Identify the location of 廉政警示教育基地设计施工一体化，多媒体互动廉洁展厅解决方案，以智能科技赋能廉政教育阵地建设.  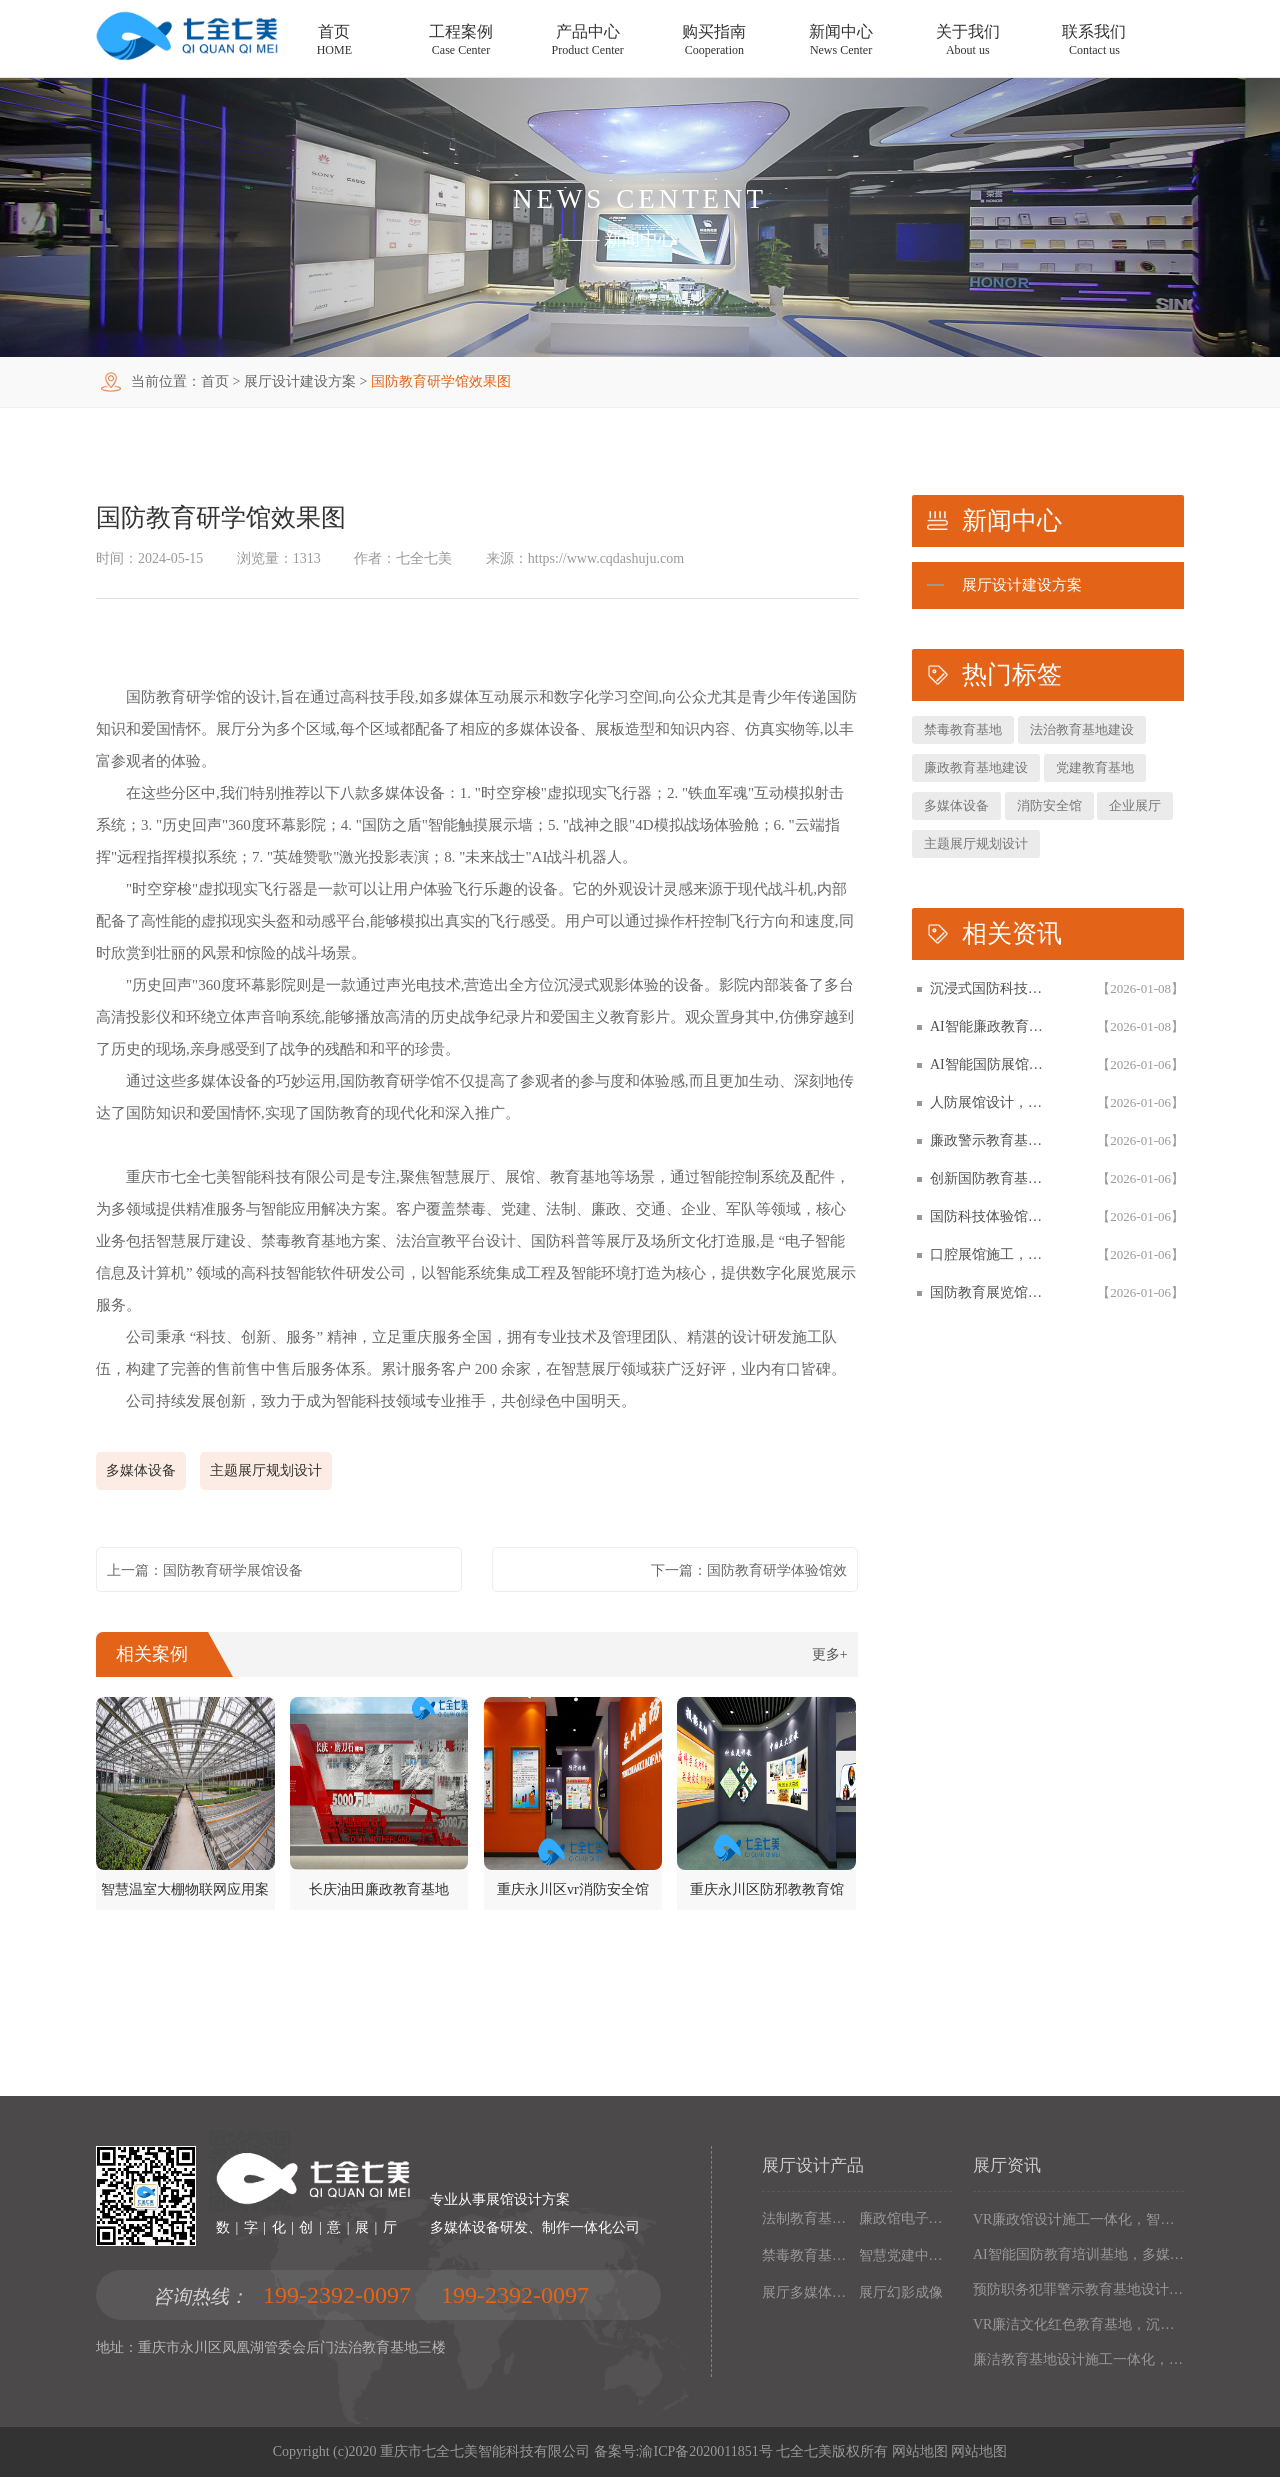
(992, 1140).